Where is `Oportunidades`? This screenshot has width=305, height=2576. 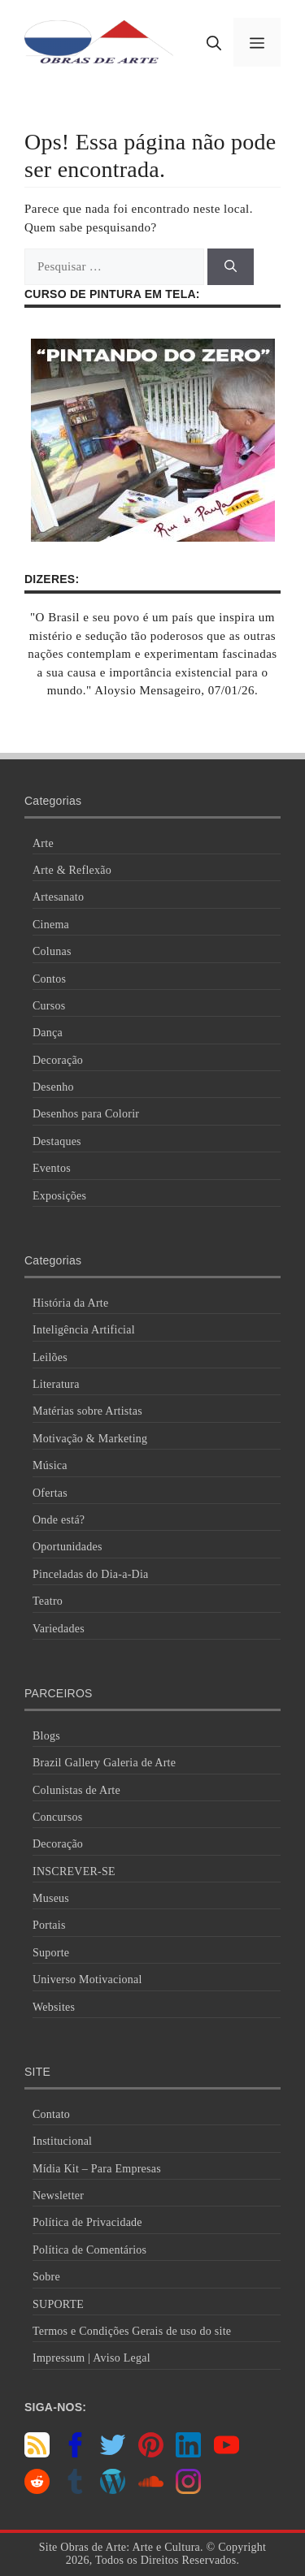 Oportunidades is located at coordinates (67, 1547).